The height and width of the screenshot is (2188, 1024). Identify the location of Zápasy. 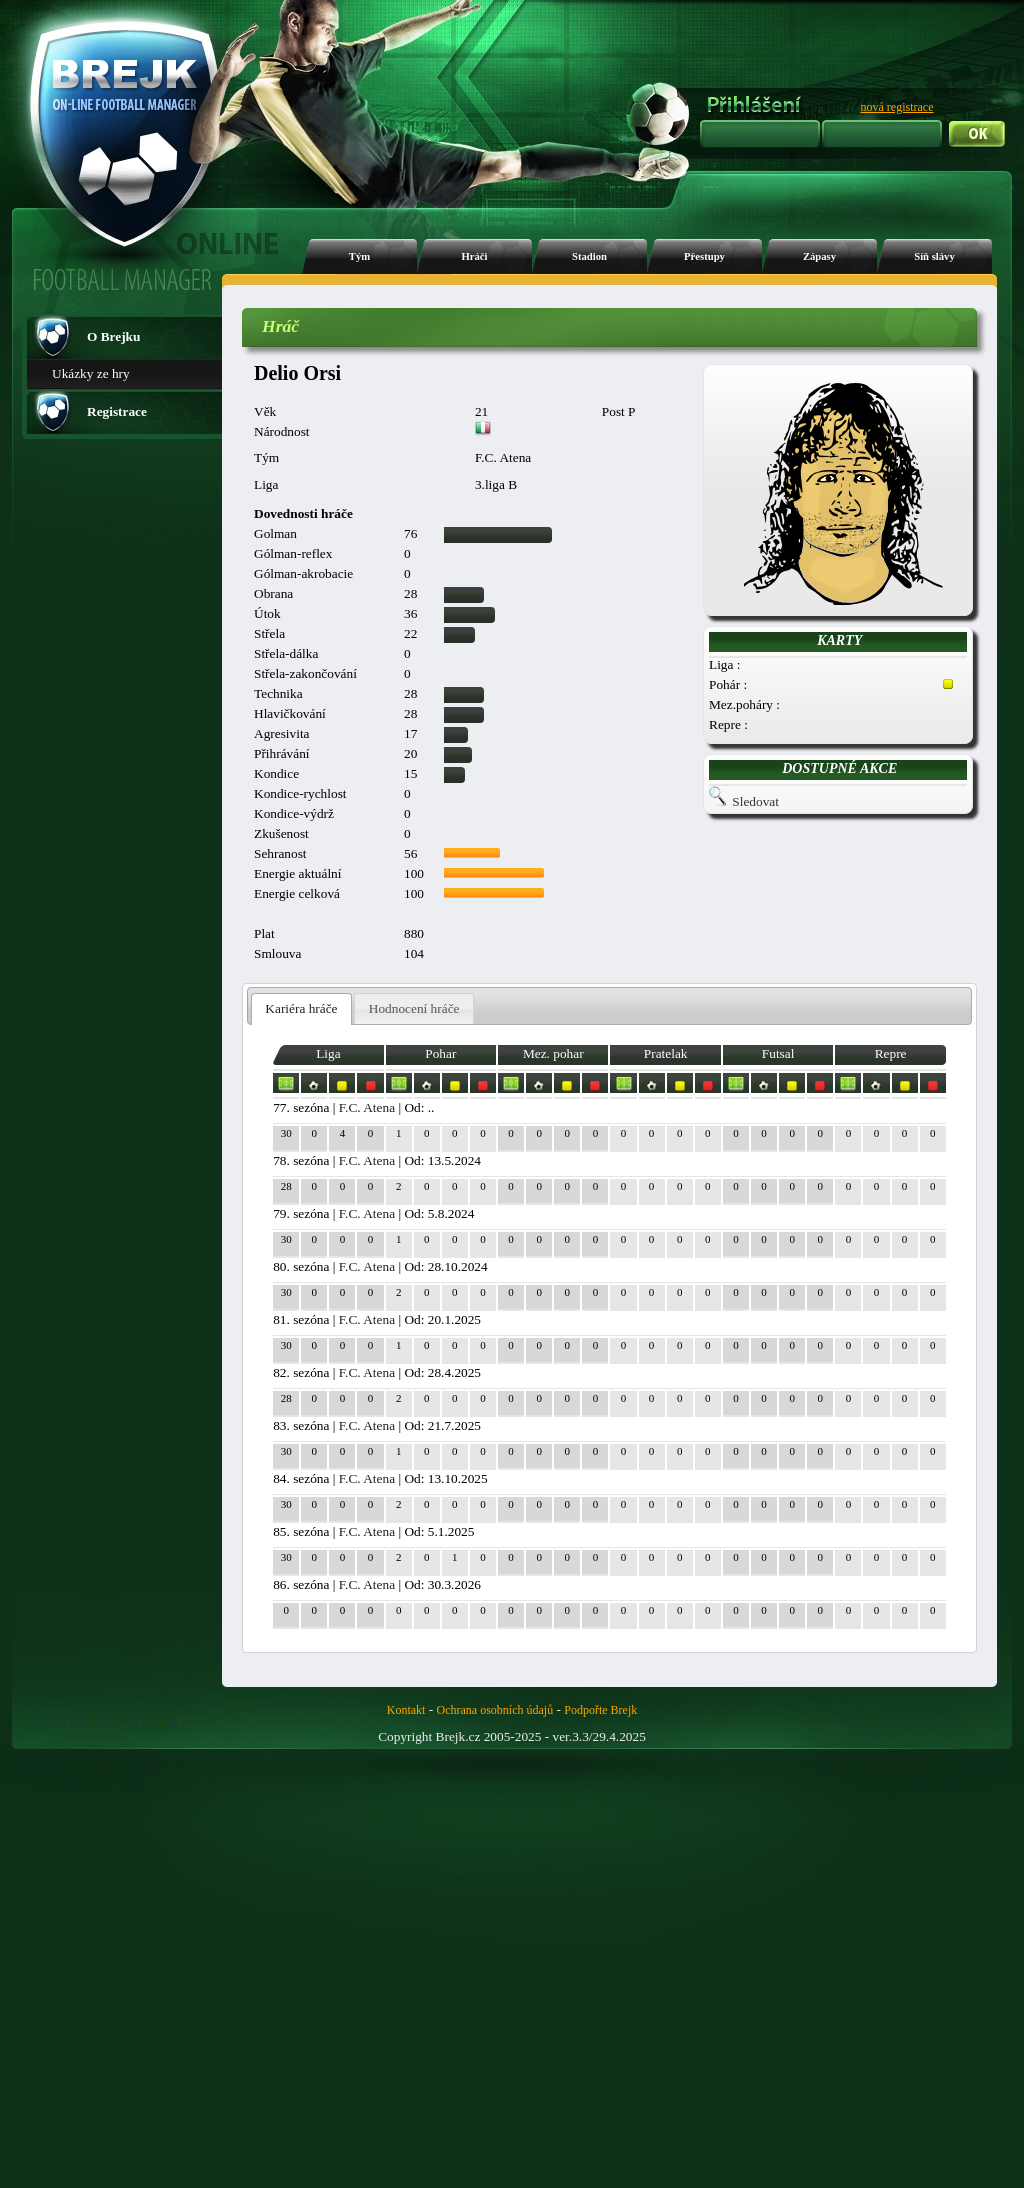
(819, 256).